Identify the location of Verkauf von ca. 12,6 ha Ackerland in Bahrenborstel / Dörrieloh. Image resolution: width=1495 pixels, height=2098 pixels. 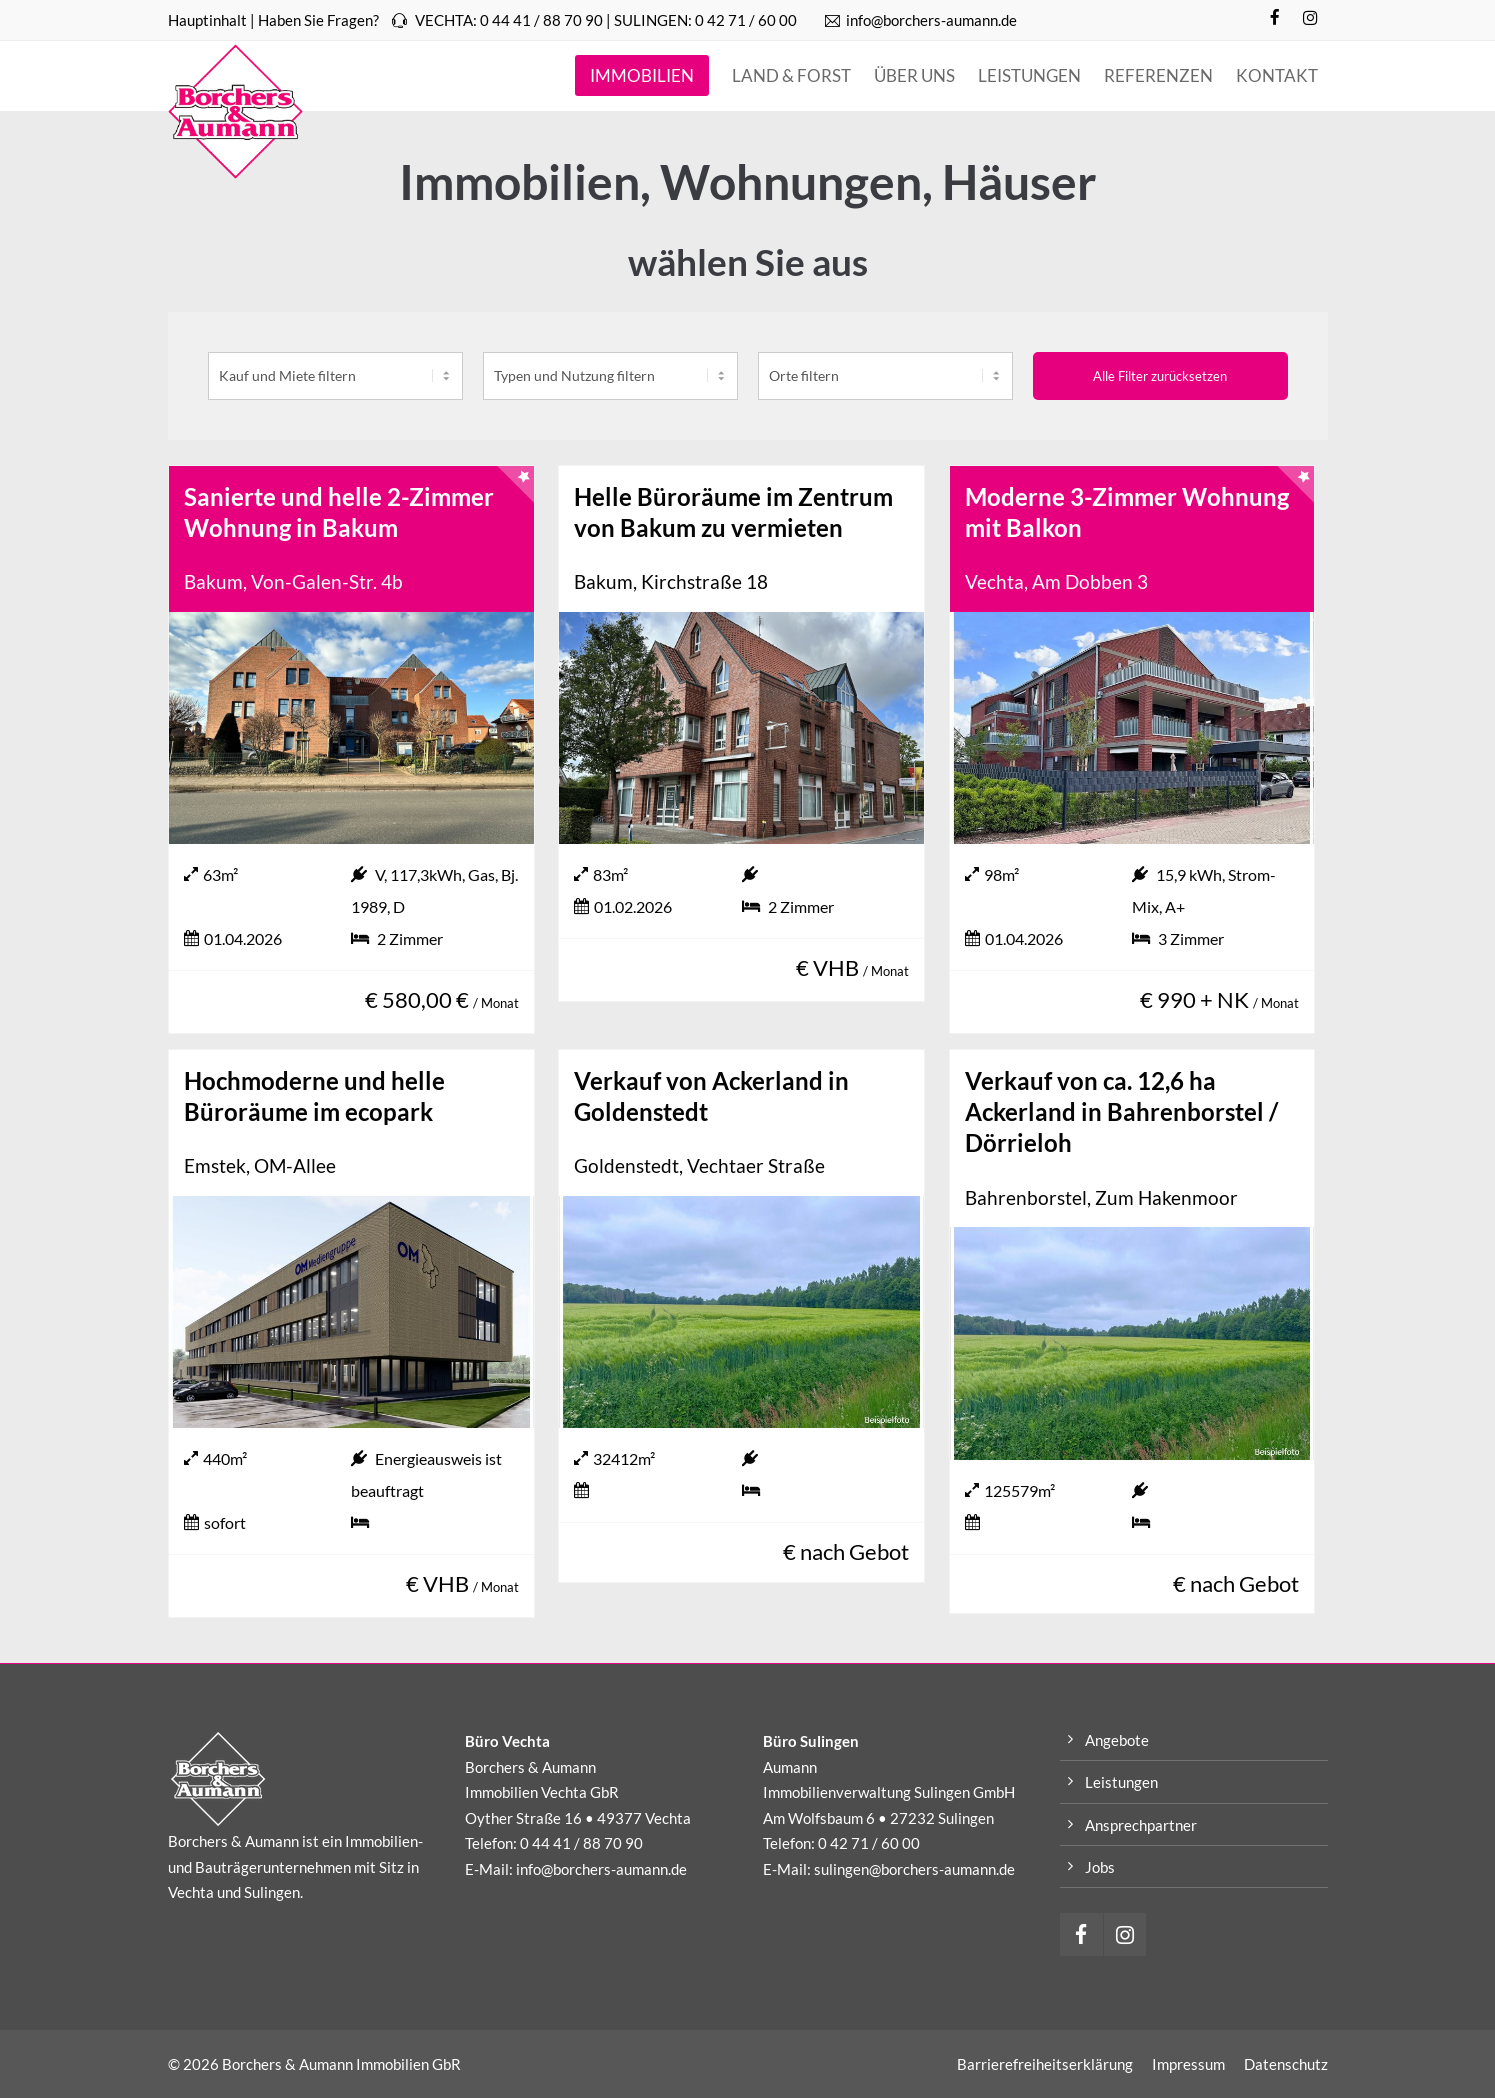
(1121, 1111).